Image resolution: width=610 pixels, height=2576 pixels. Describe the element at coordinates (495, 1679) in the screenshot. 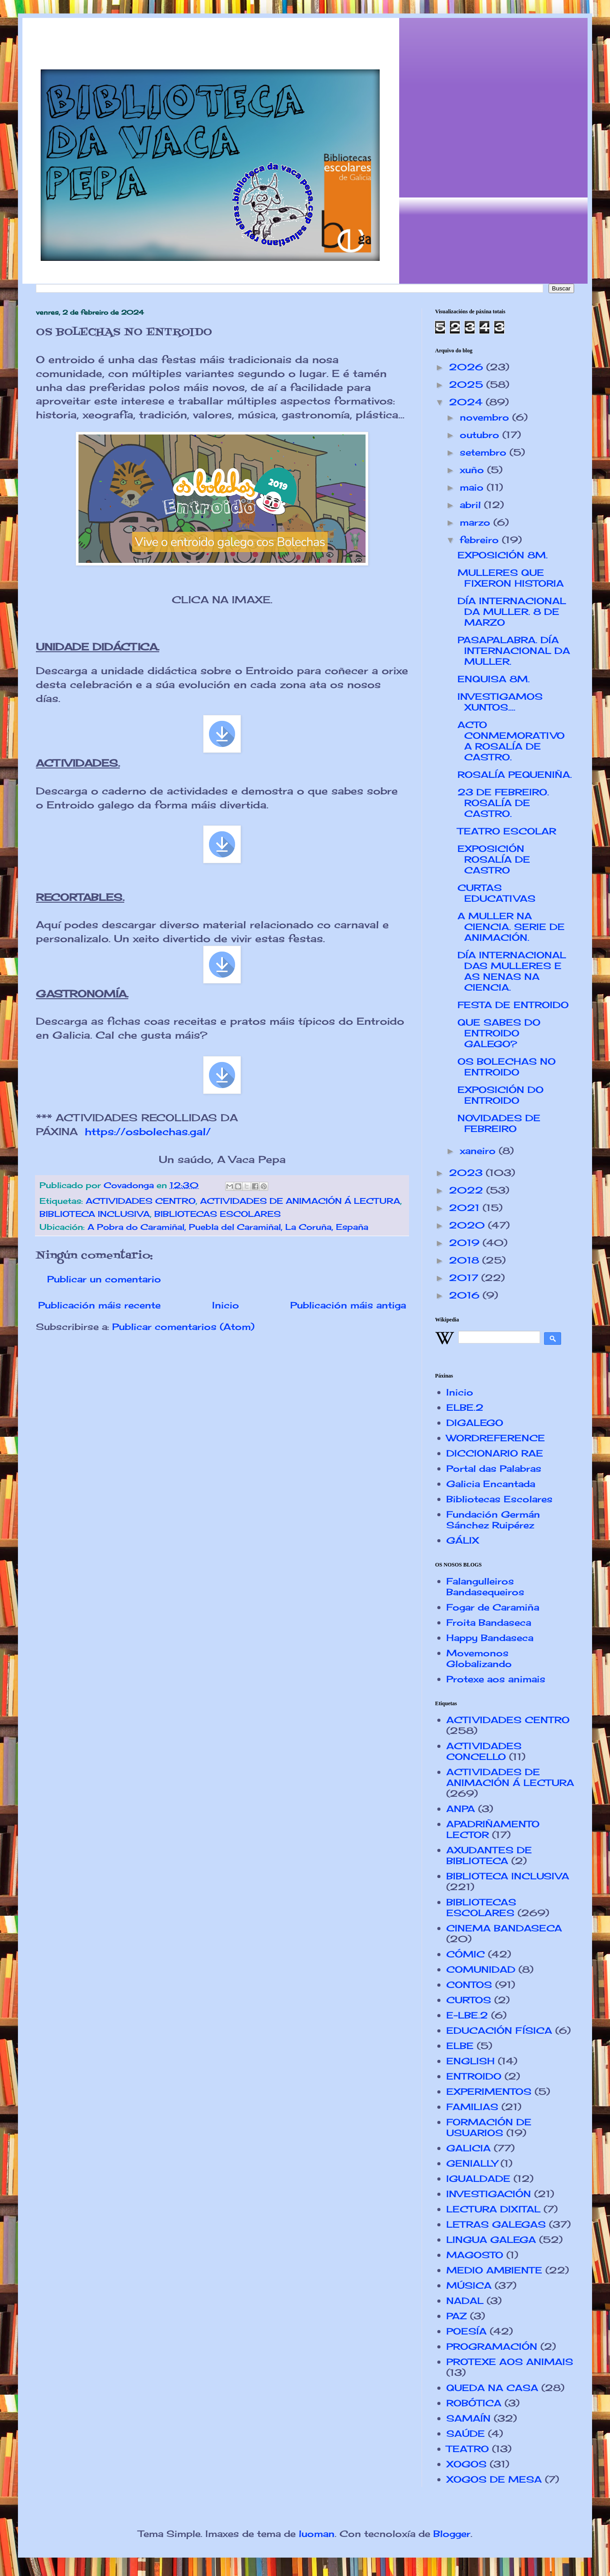

I see `Protexe aos animais` at that location.